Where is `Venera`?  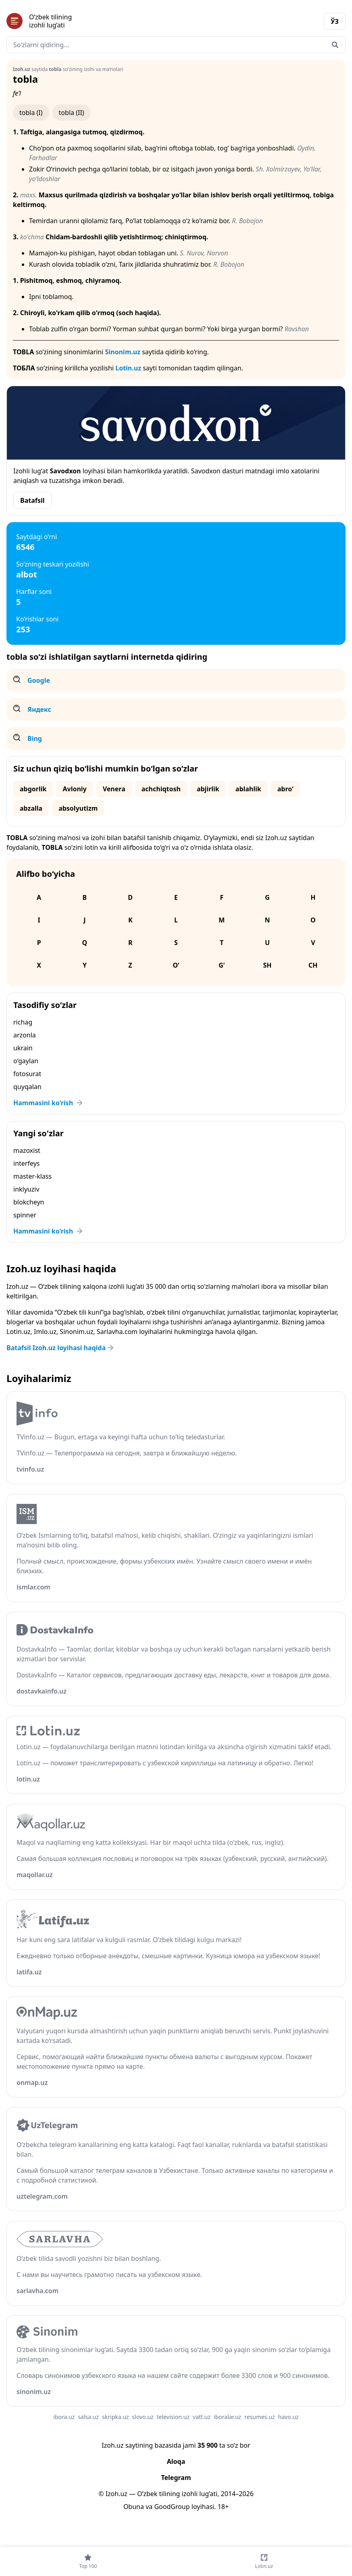 Venera is located at coordinates (114, 788).